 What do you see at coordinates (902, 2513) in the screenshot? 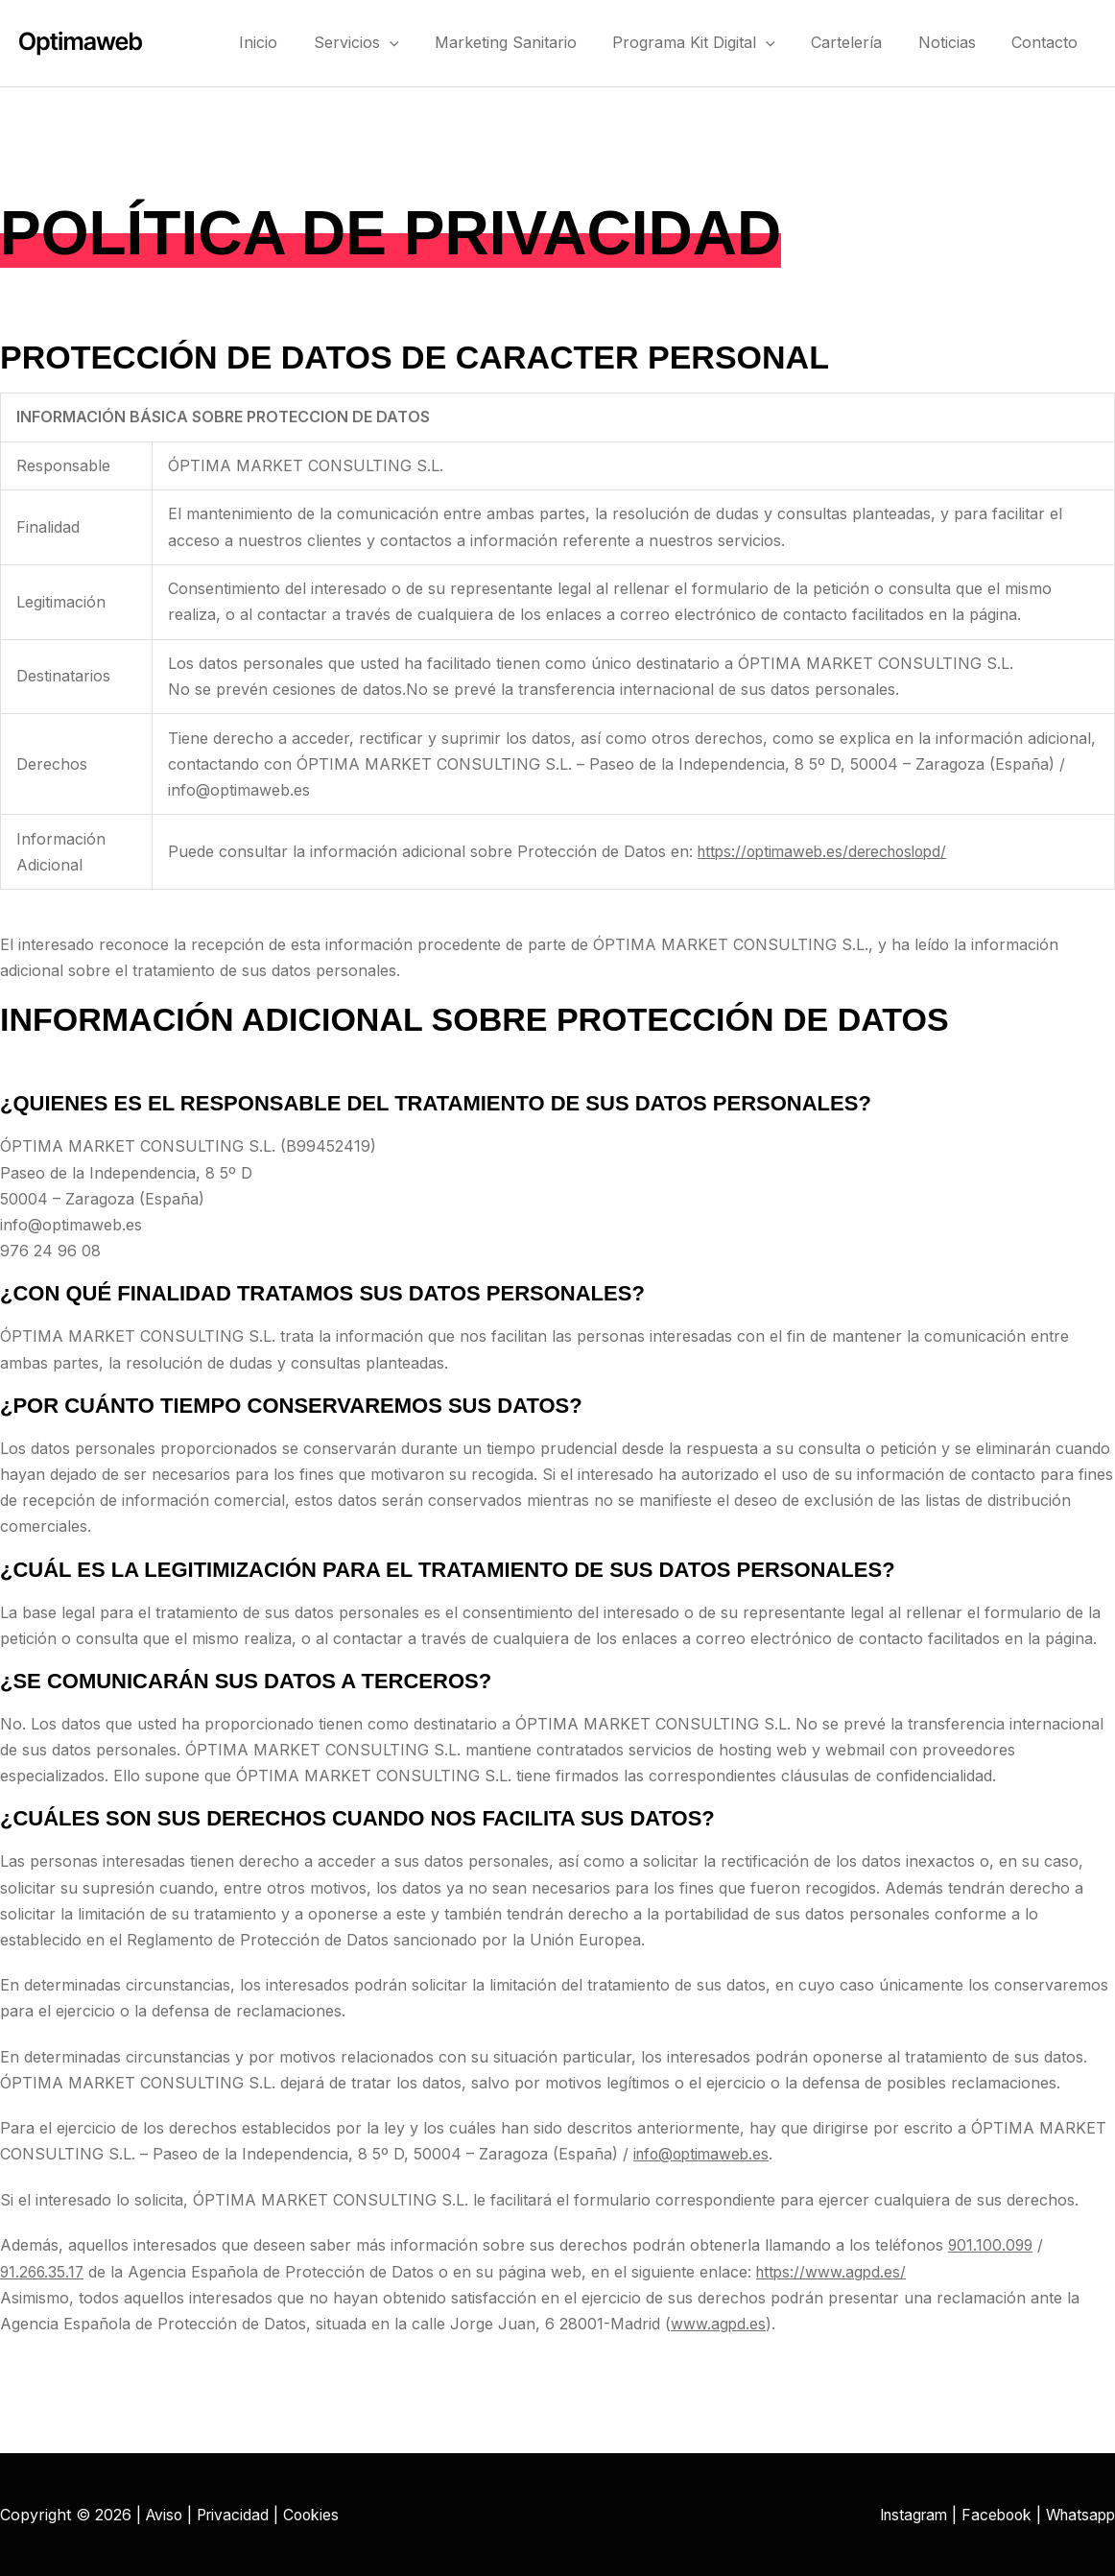
I see `Instagram` at bounding box center [902, 2513].